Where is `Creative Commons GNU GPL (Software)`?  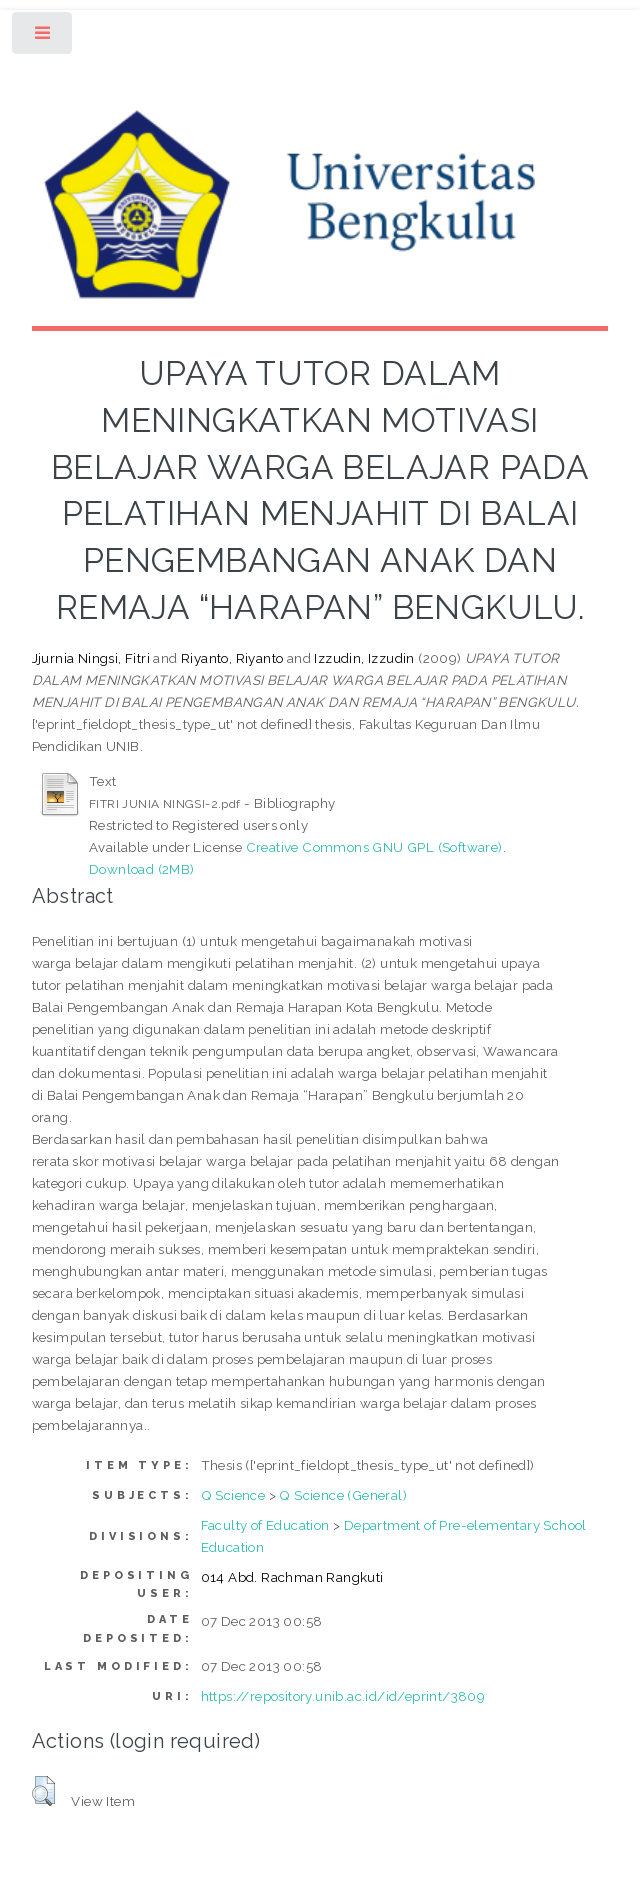 Creative Commons GNU GPL (Software) is located at coordinates (374, 847).